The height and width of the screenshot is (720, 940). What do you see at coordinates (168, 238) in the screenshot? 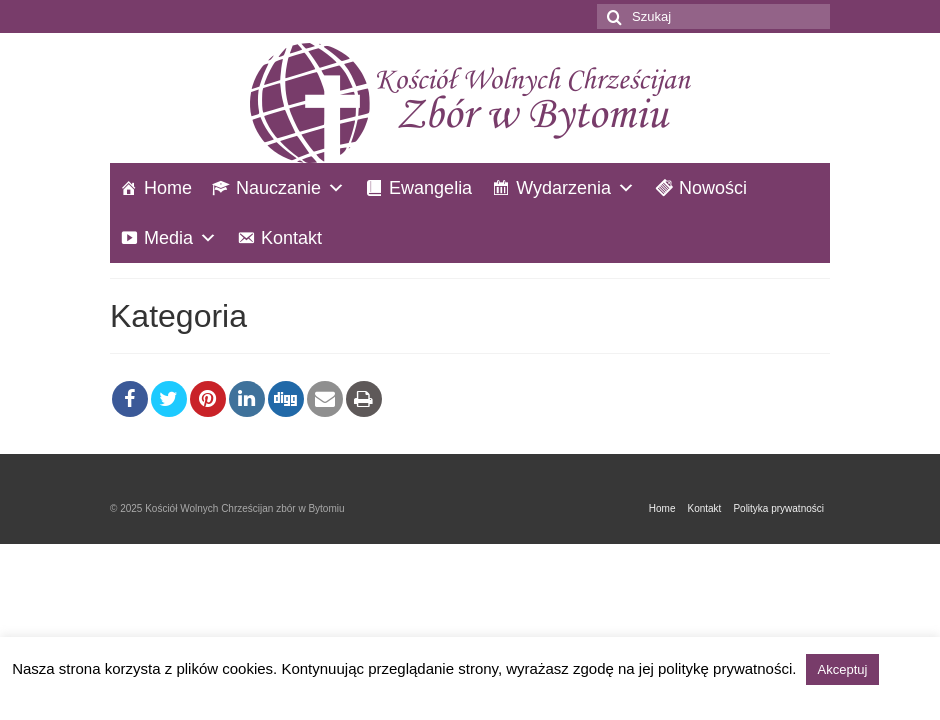
I see `Media` at bounding box center [168, 238].